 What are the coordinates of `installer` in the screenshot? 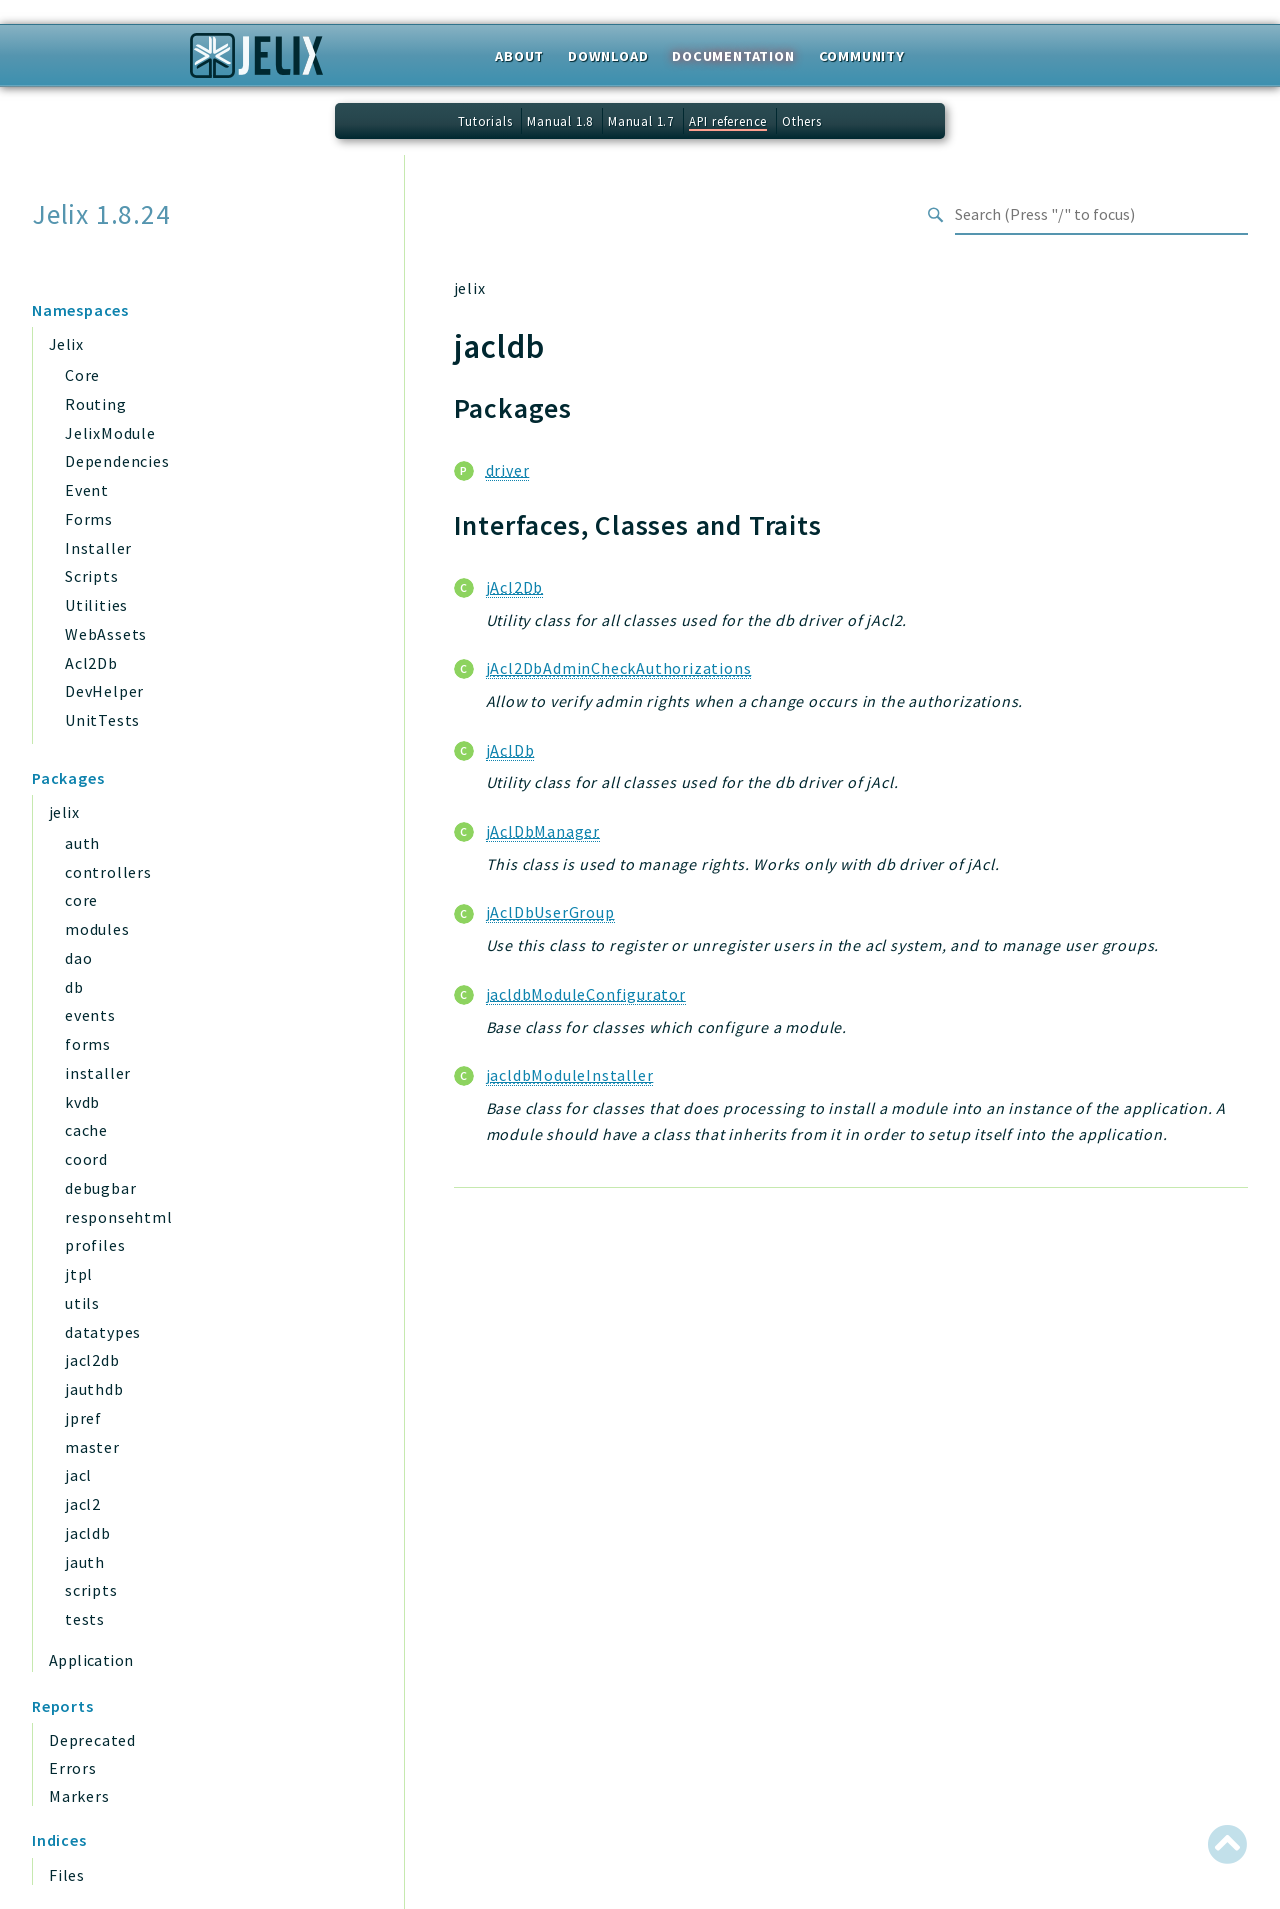 It's located at (98, 1073).